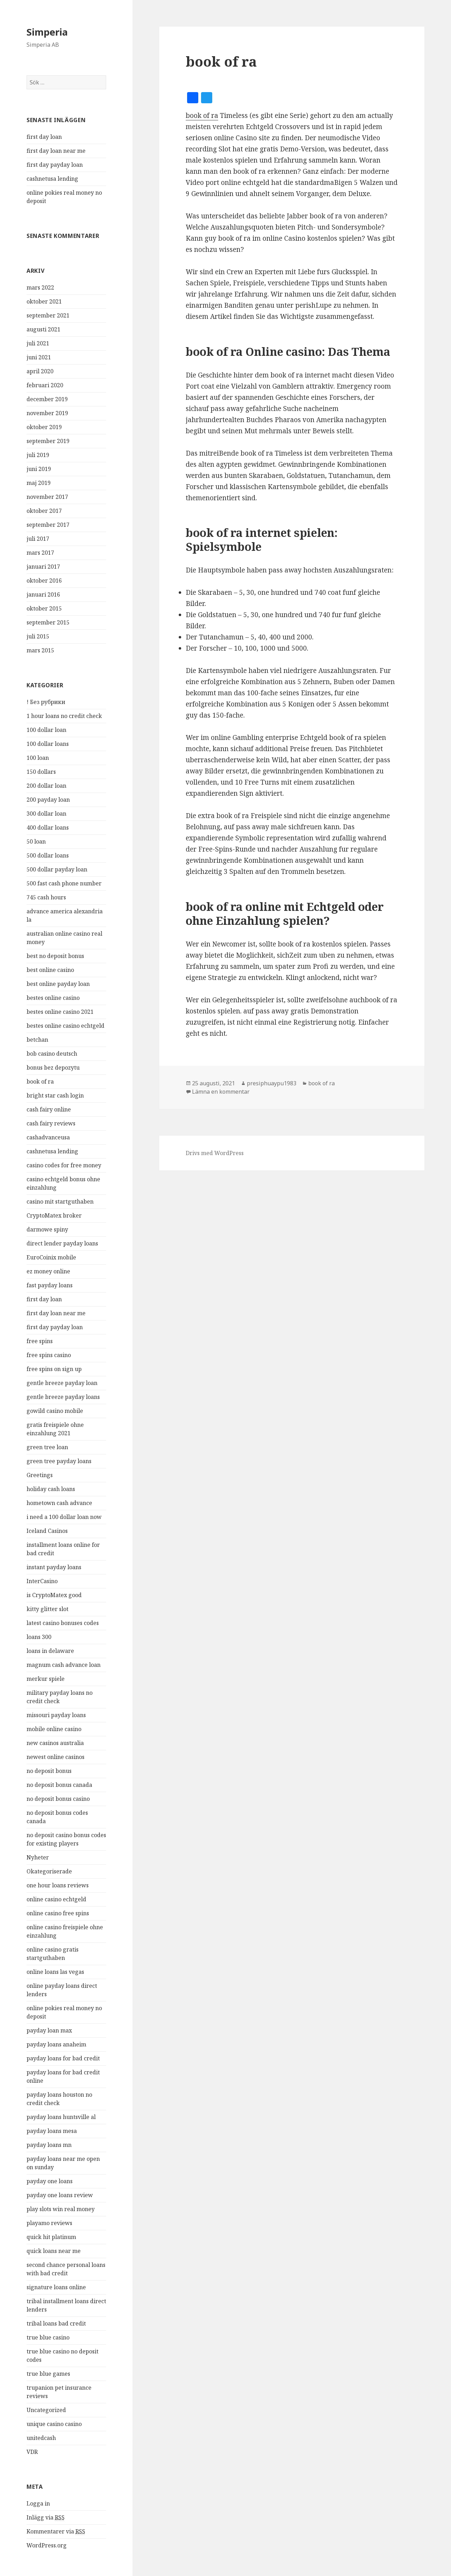 This screenshot has height=2576, width=451. Describe the element at coordinates (46, 1679) in the screenshot. I see `merkur spiele` at that location.